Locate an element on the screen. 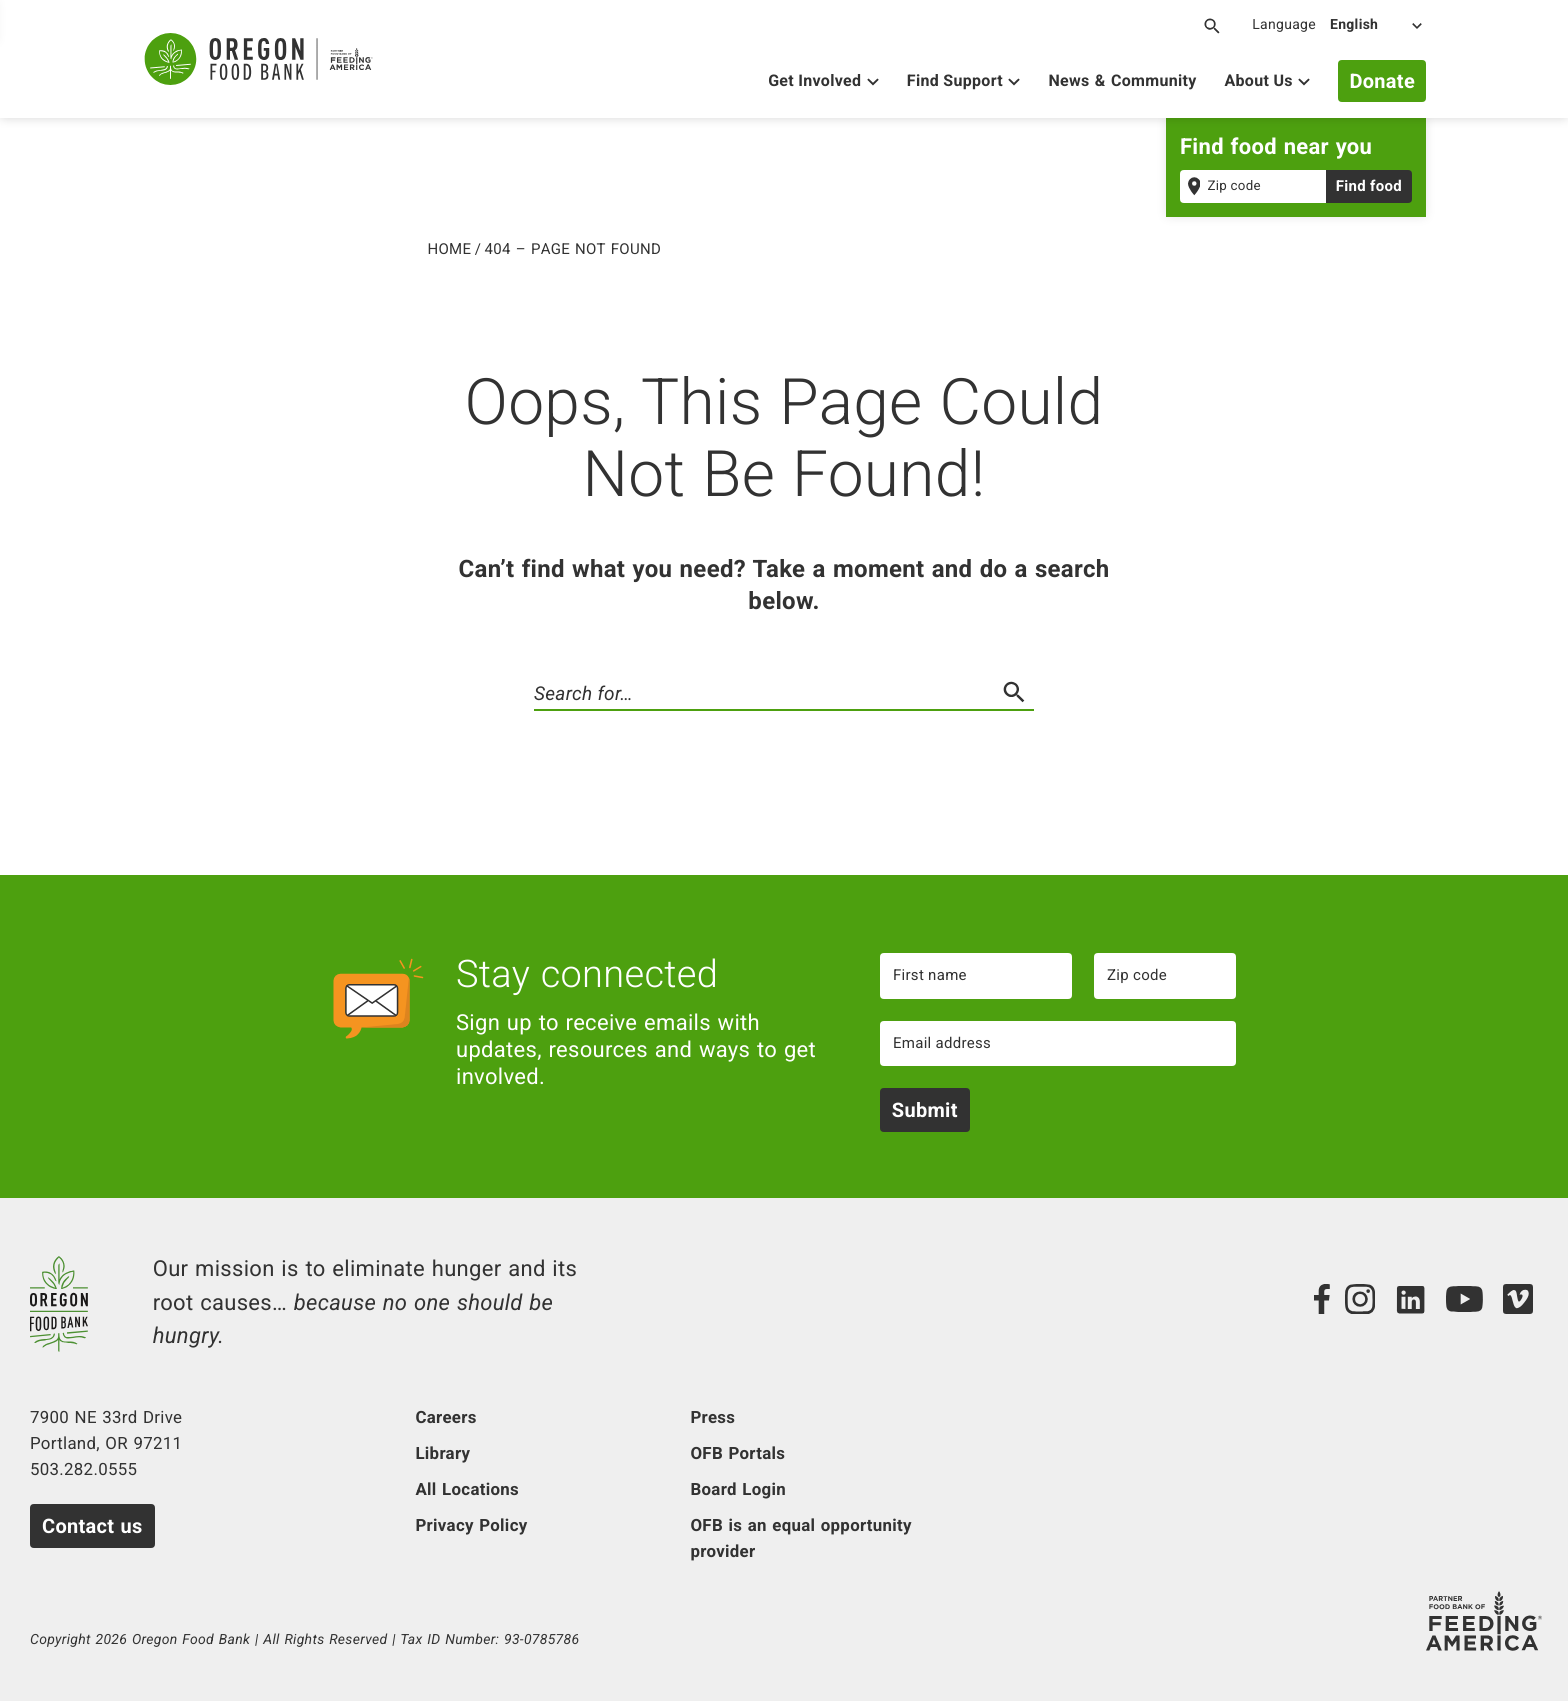 Image resolution: width=1568 pixels, height=1701 pixels. 503.282.0555 is located at coordinates (83, 1470).